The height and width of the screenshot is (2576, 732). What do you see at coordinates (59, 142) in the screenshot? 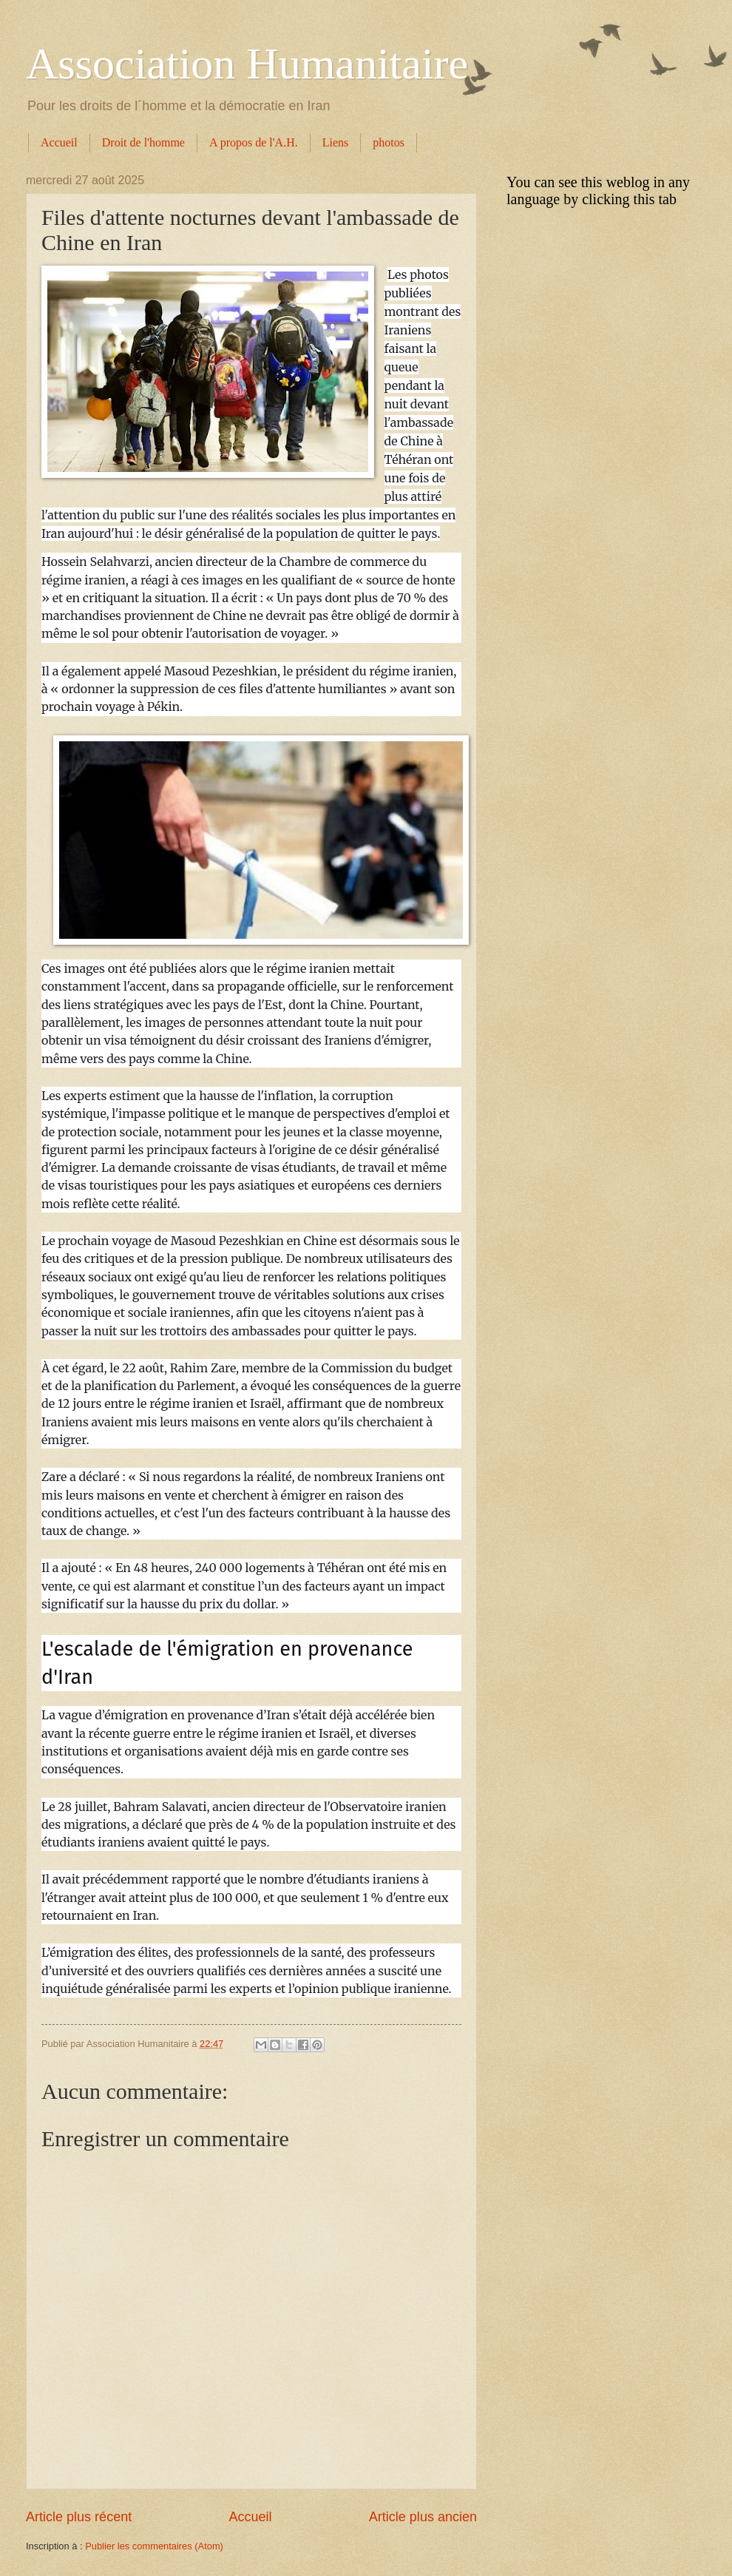
I see `Accueil` at bounding box center [59, 142].